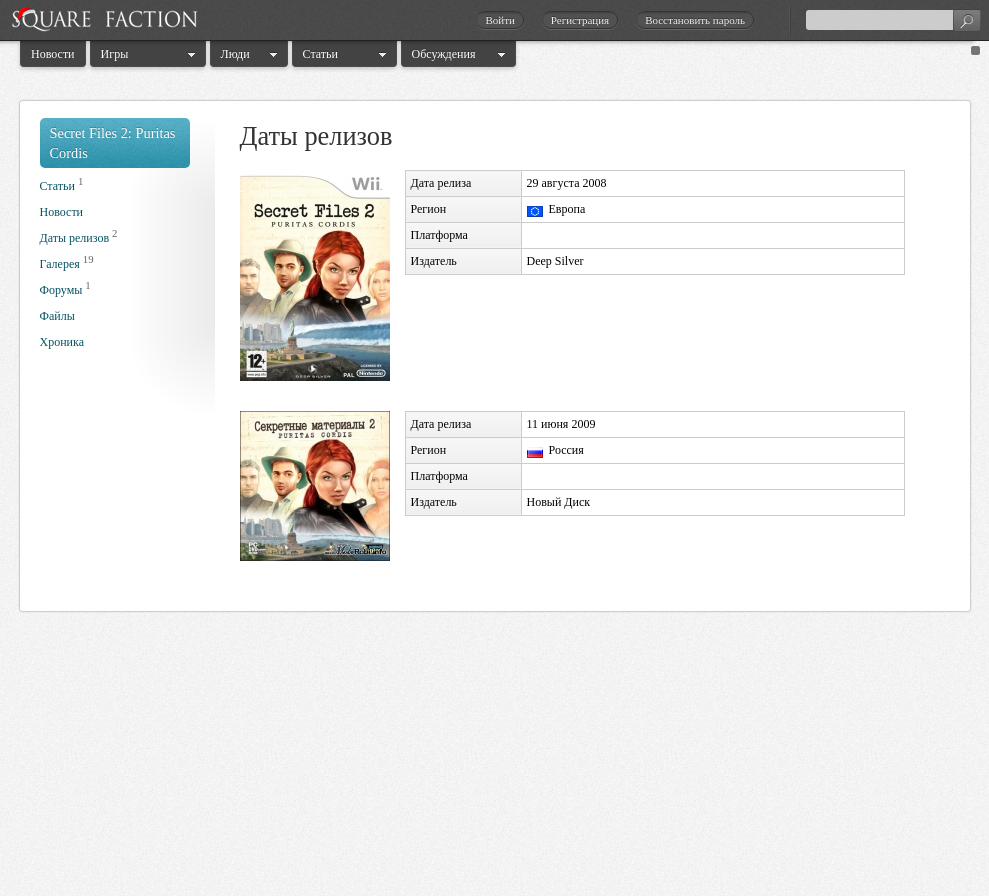  Describe the element at coordinates (61, 290) in the screenshot. I see `Форумы` at that location.